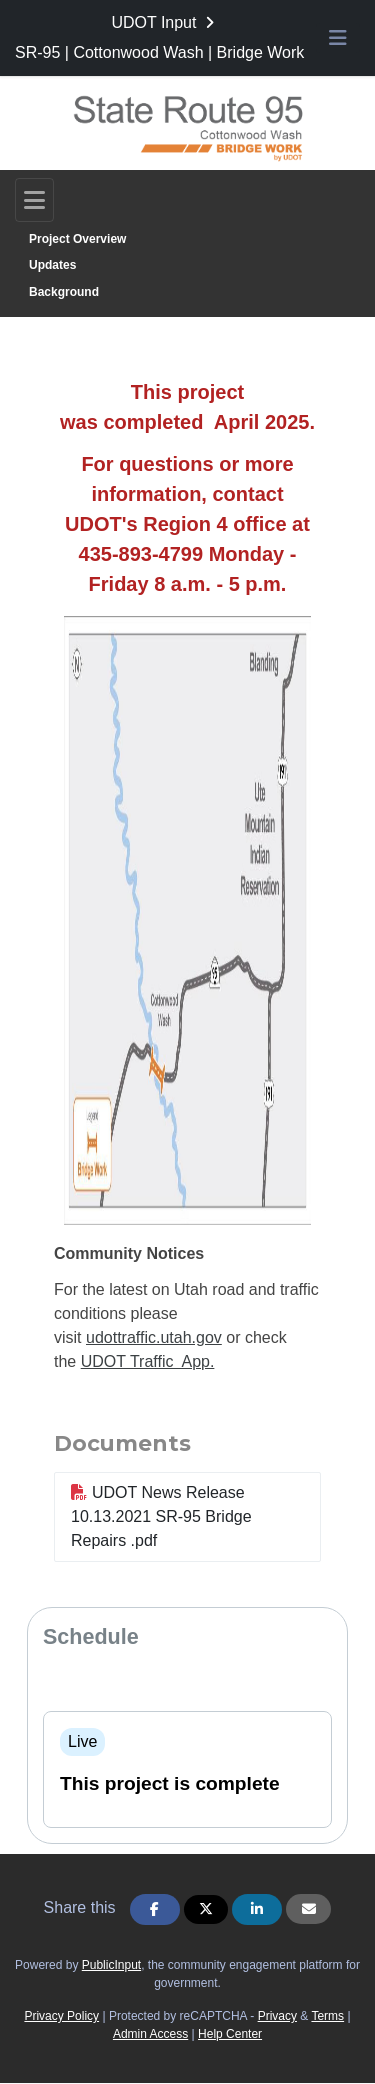  I want to click on Privacy Policy, so click(61, 2016).